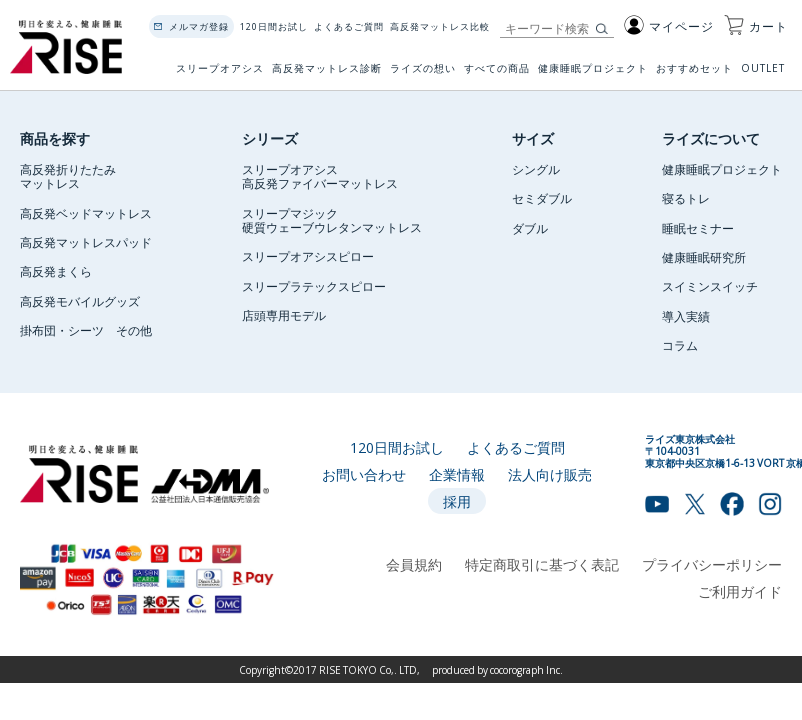 This screenshot has width=802, height=720. I want to click on スリープマジック硬質ウェーブウレタンマットレス, so click(332, 220).